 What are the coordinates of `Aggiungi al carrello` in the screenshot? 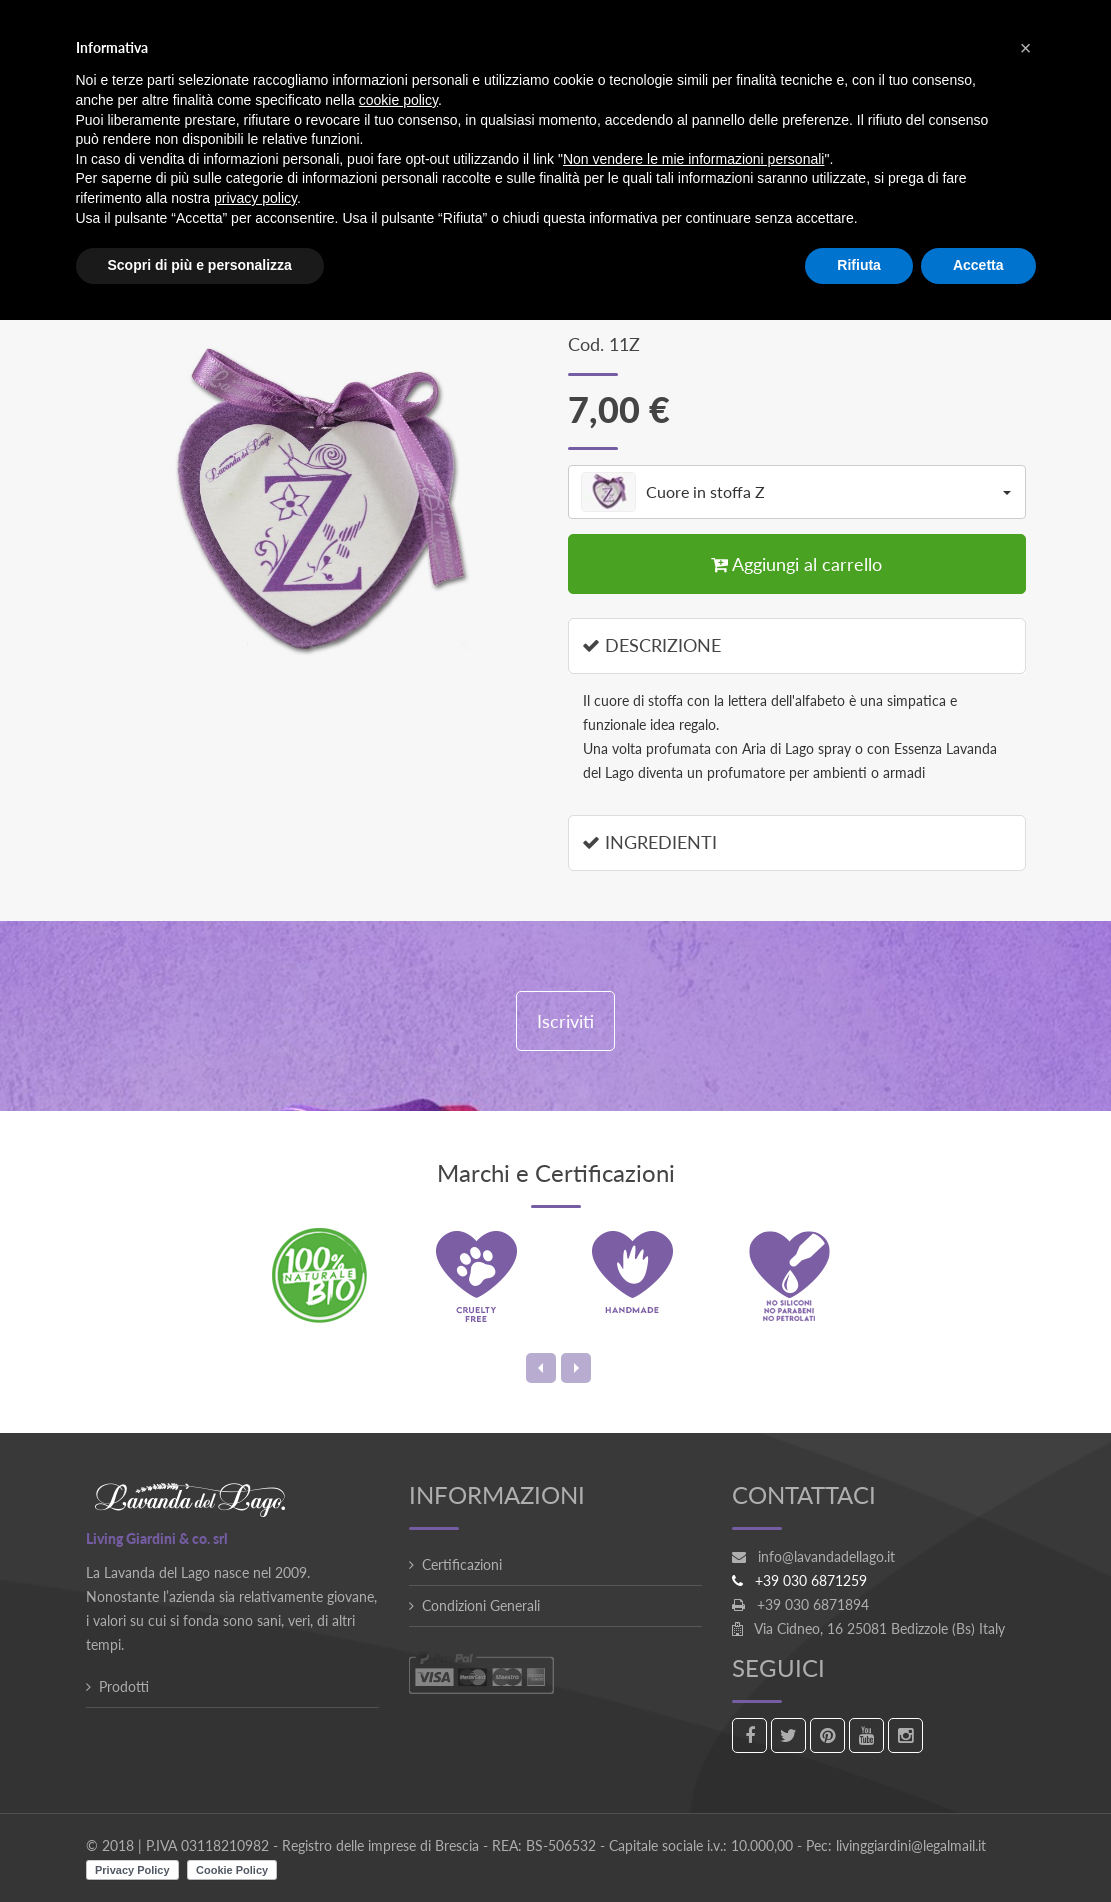 It's located at (796, 564).